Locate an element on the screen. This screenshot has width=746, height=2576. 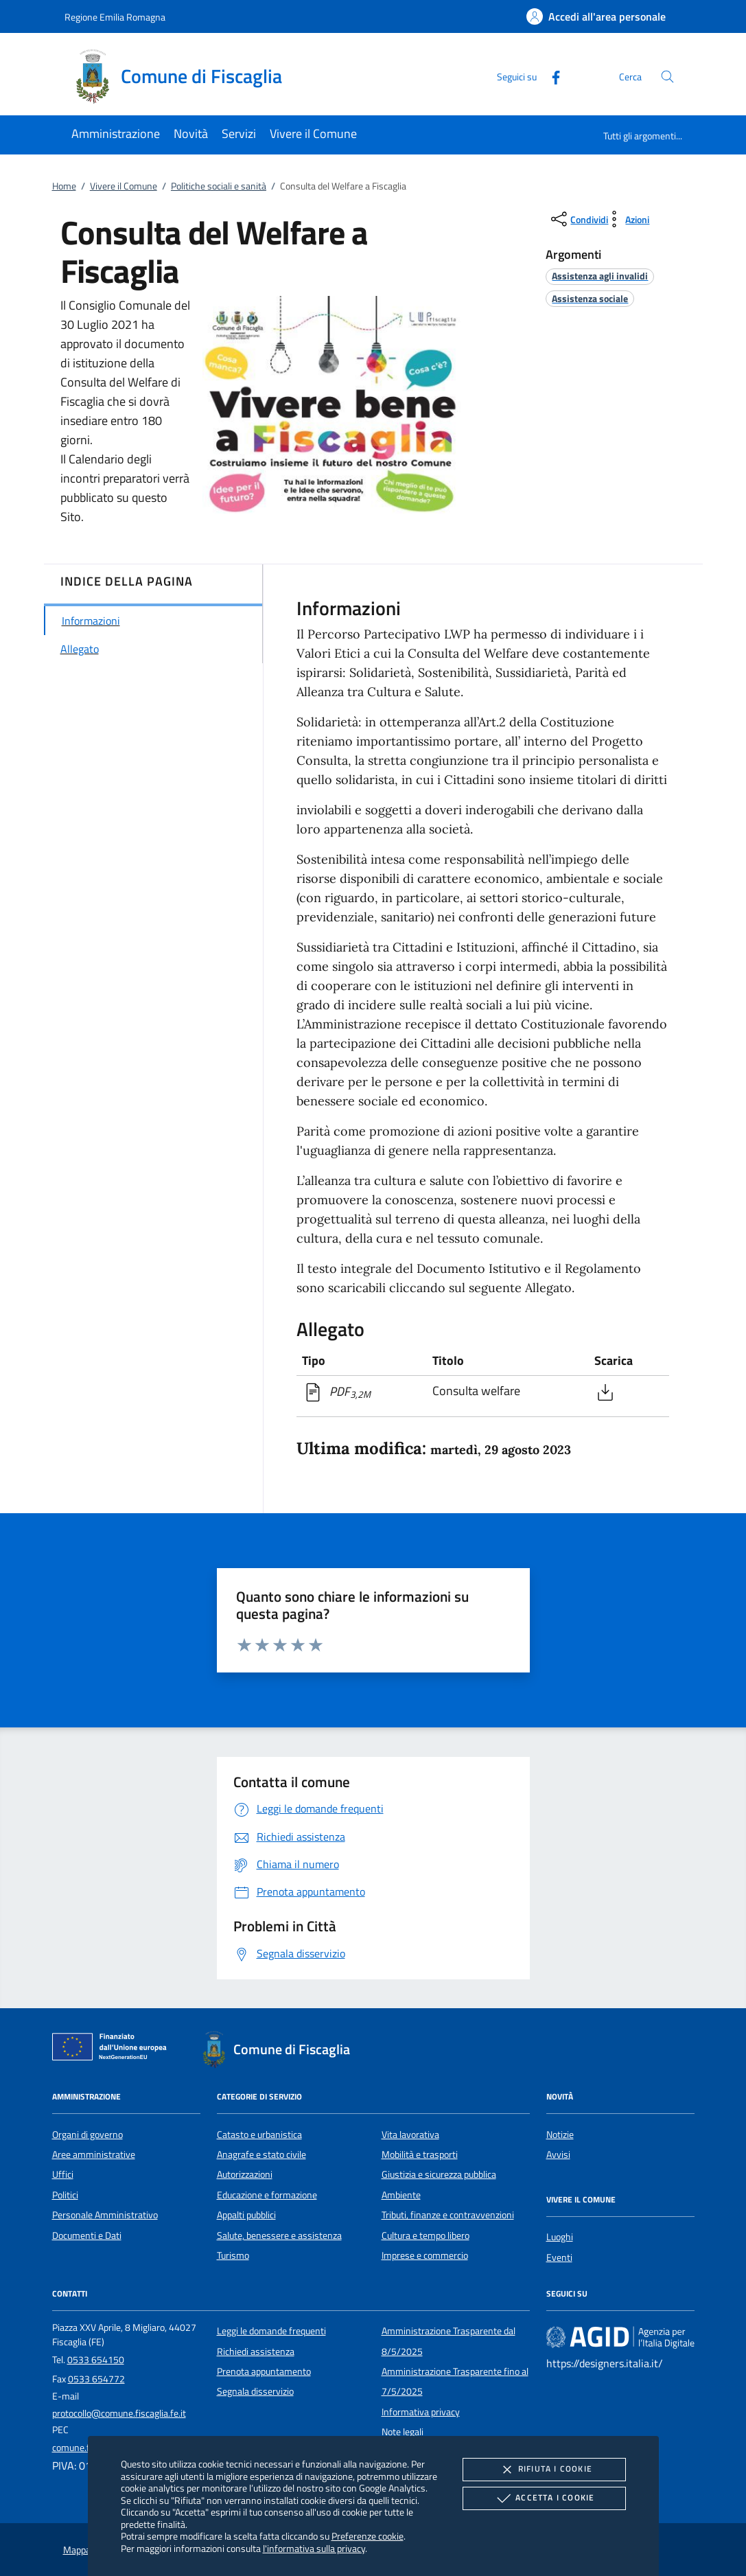
Turismo is located at coordinates (233, 2255).